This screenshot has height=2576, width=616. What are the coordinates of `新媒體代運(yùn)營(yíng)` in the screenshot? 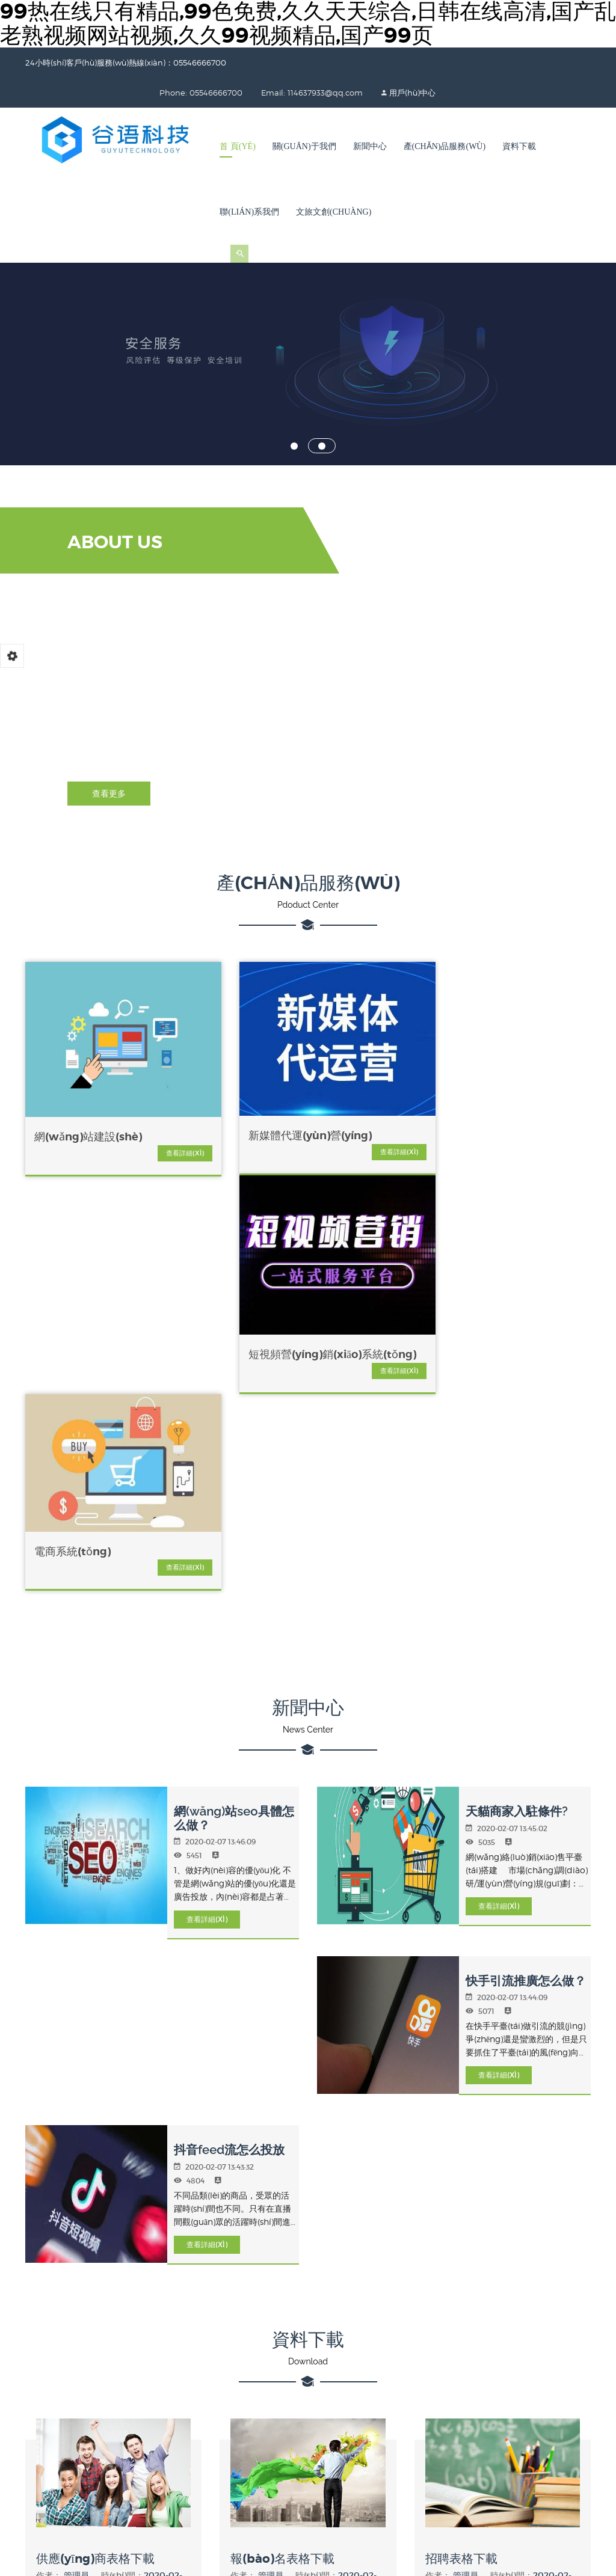 It's located at (226, 1088).